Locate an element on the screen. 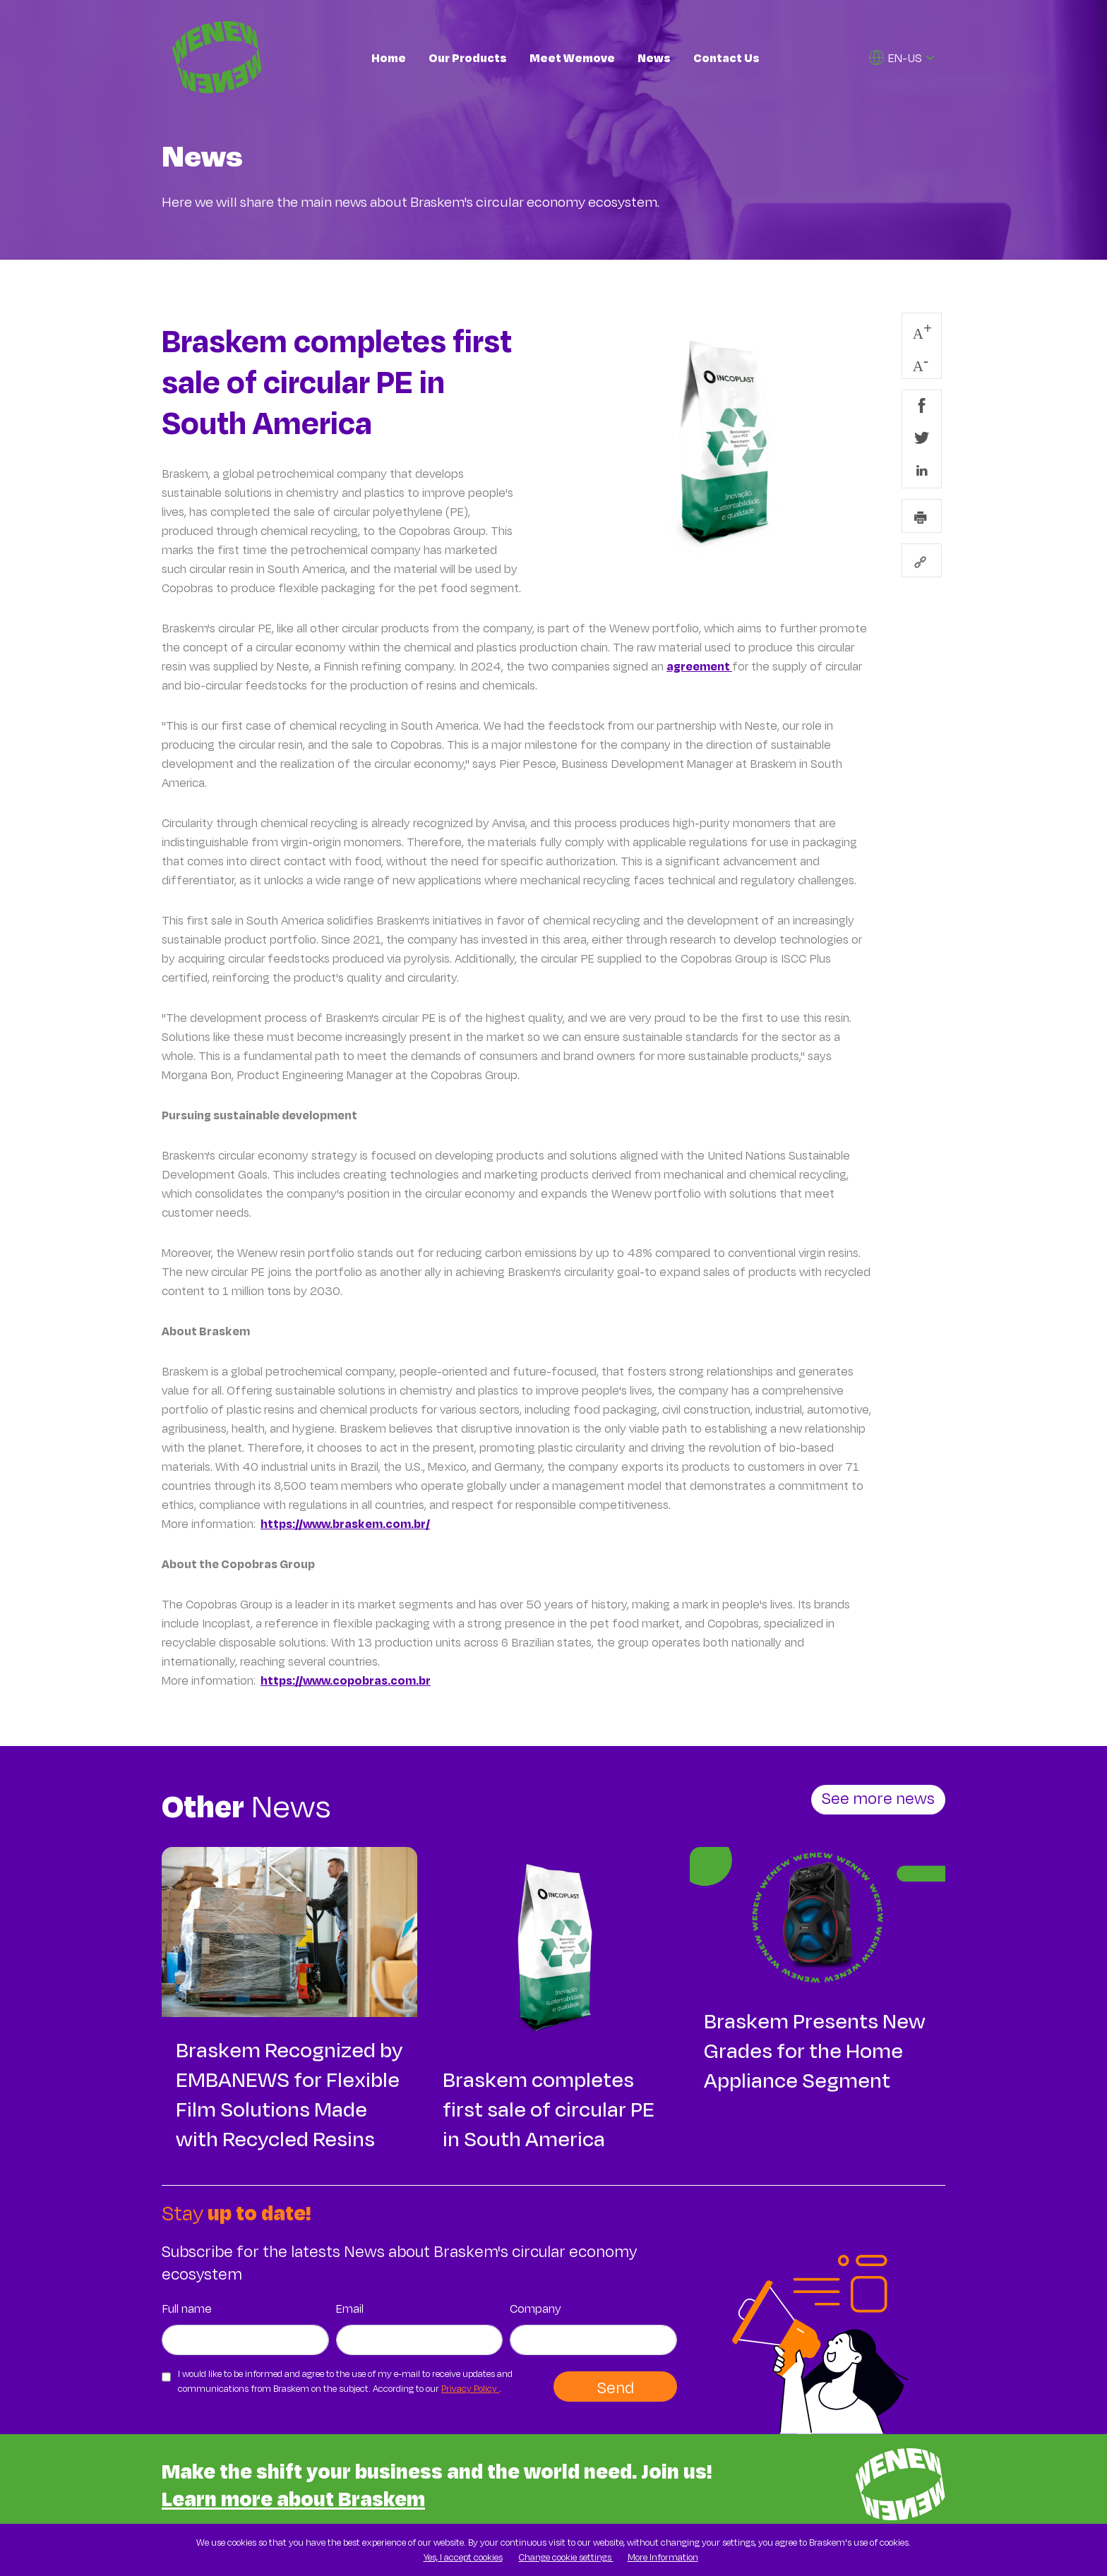 This screenshot has width=1107, height=2576. Company is located at coordinates (535, 2308).